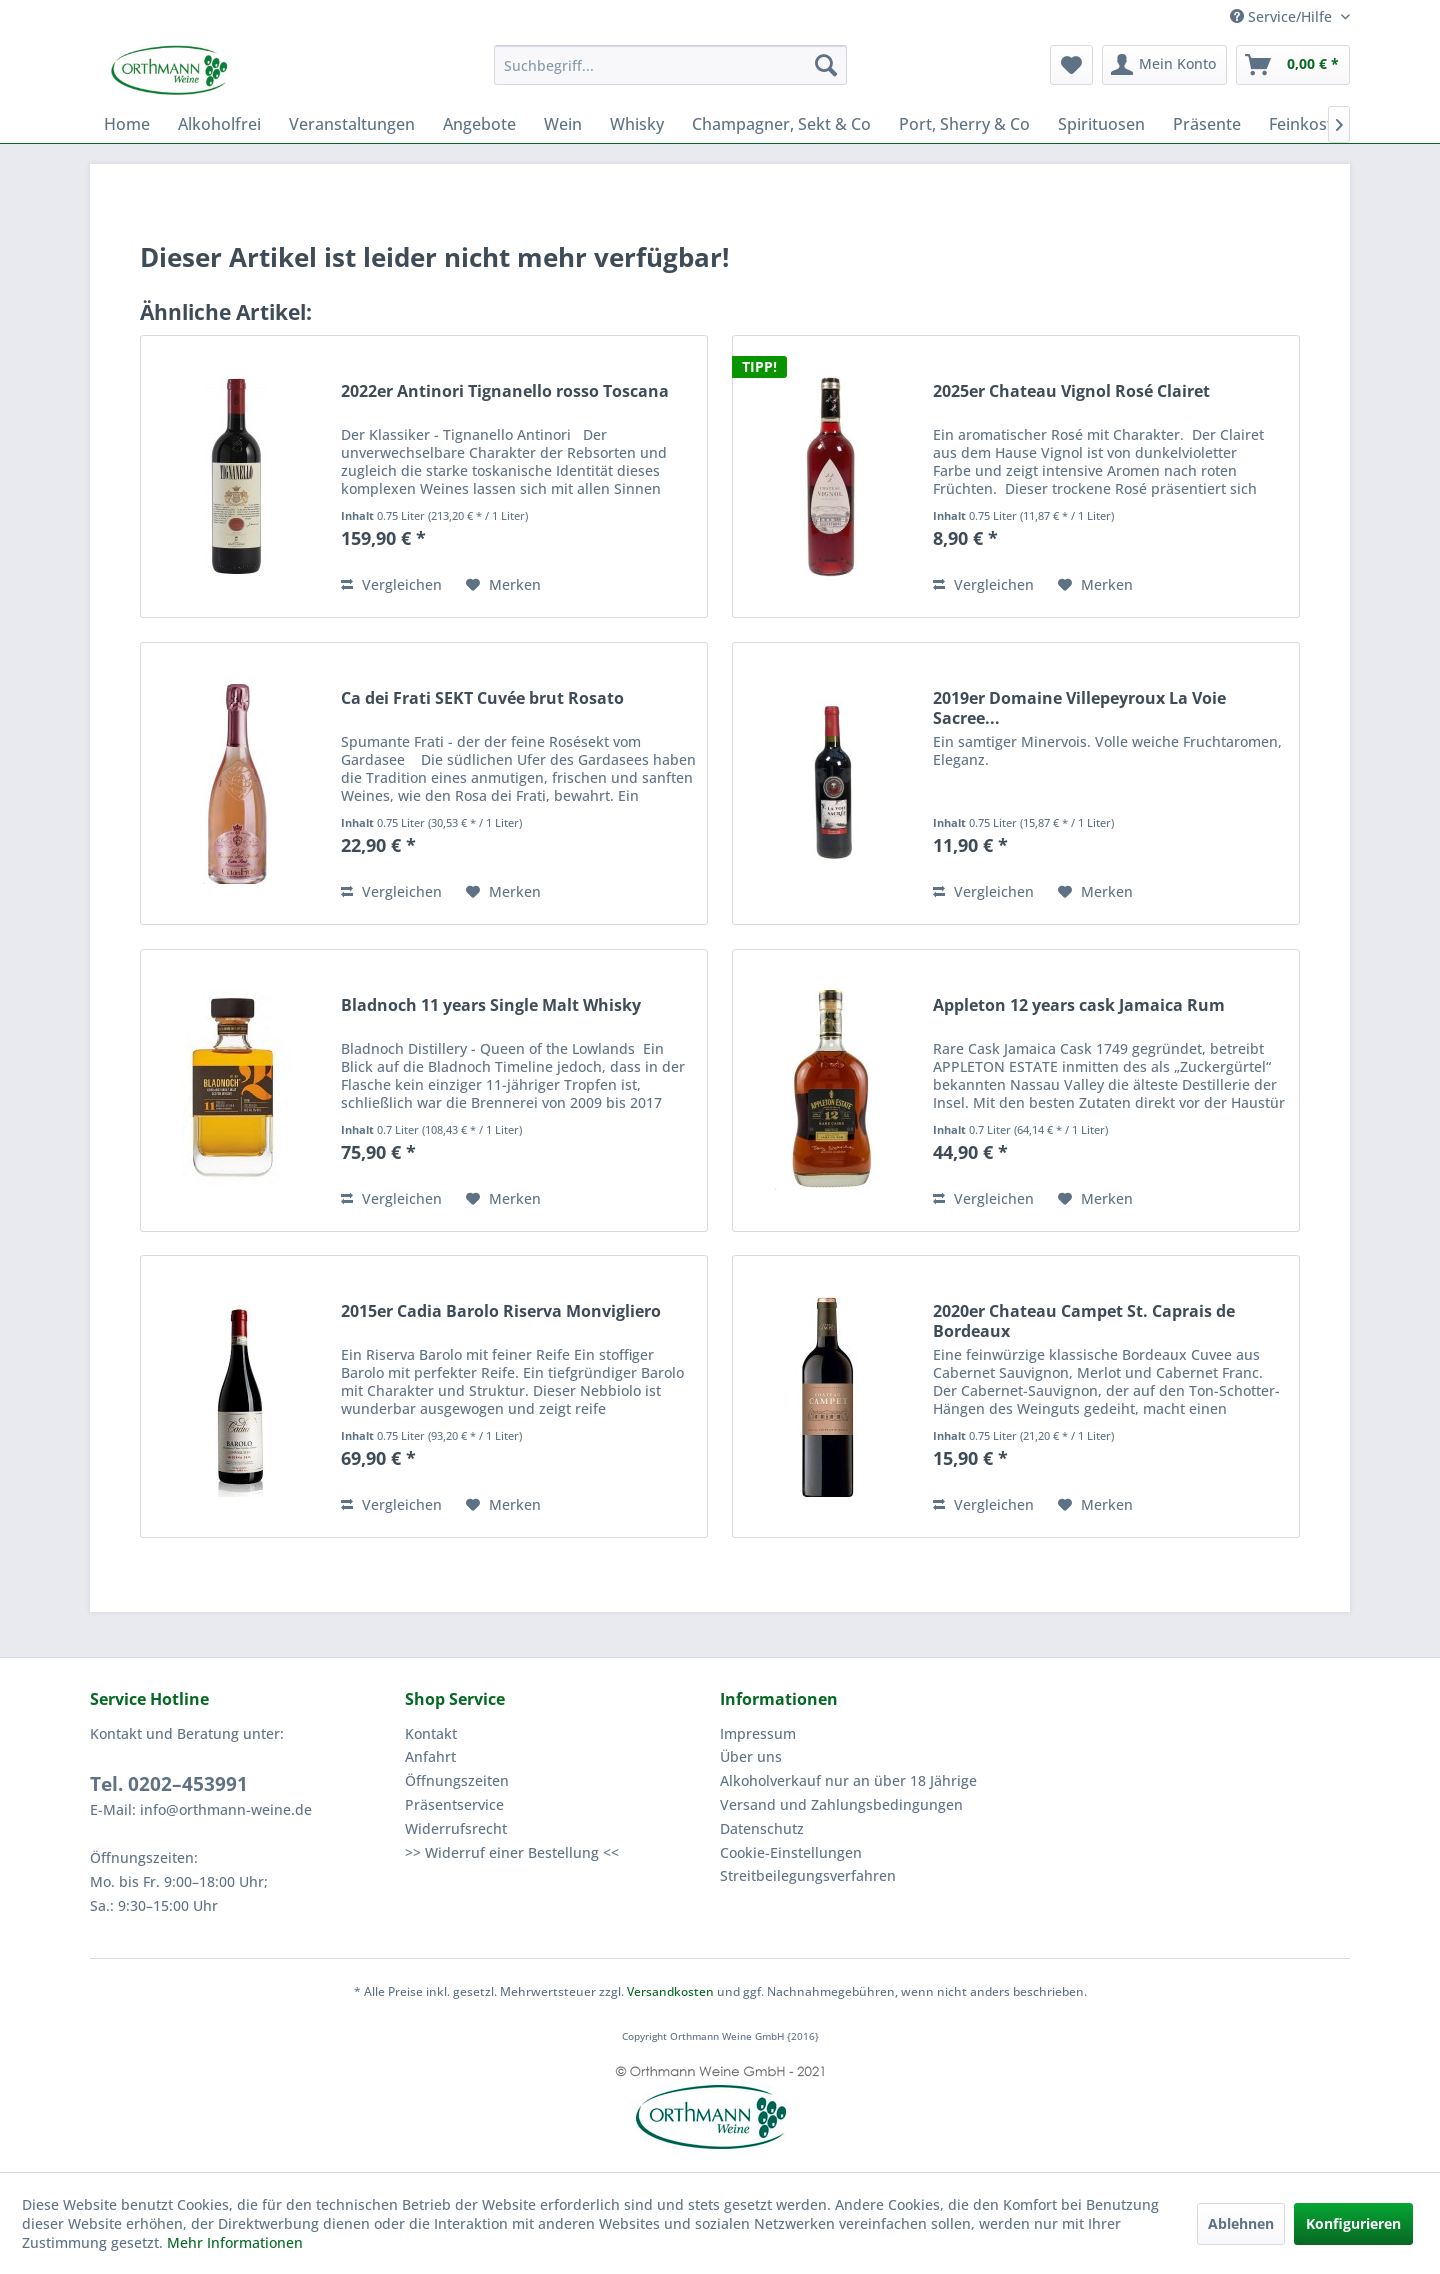 The height and width of the screenshot is (2274, 1440). Describe the element at coordinates (1084, 1321) in the screenshot. I see `2020er Chateau Campet St. Caprais de Bordeaux` at that location.